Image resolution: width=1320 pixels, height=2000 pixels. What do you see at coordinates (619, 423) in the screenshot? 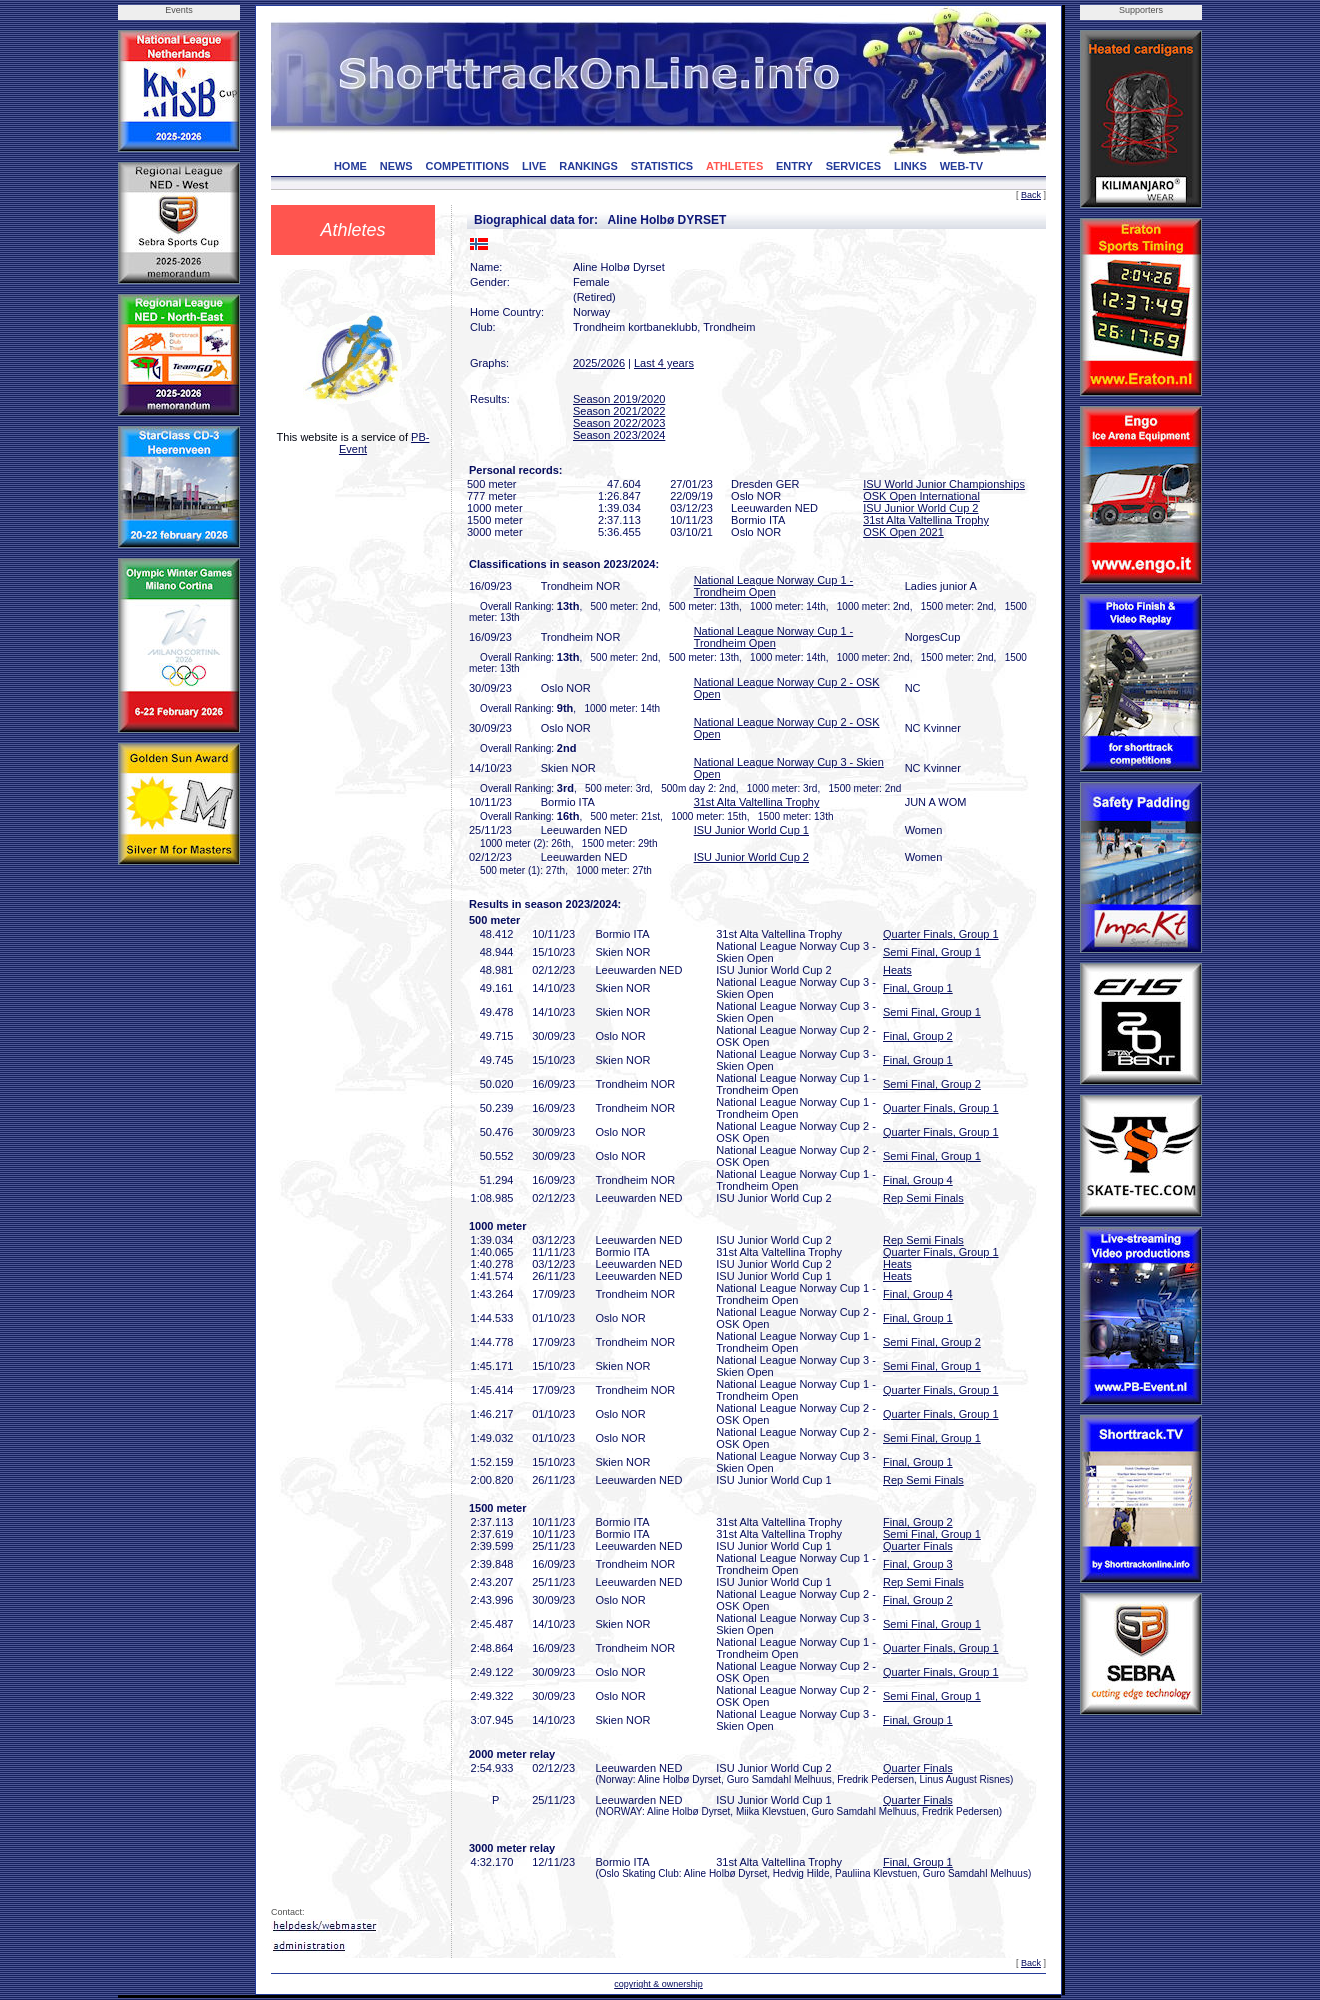
I see `Season 2022/2023` at bounding box center [619, 423].